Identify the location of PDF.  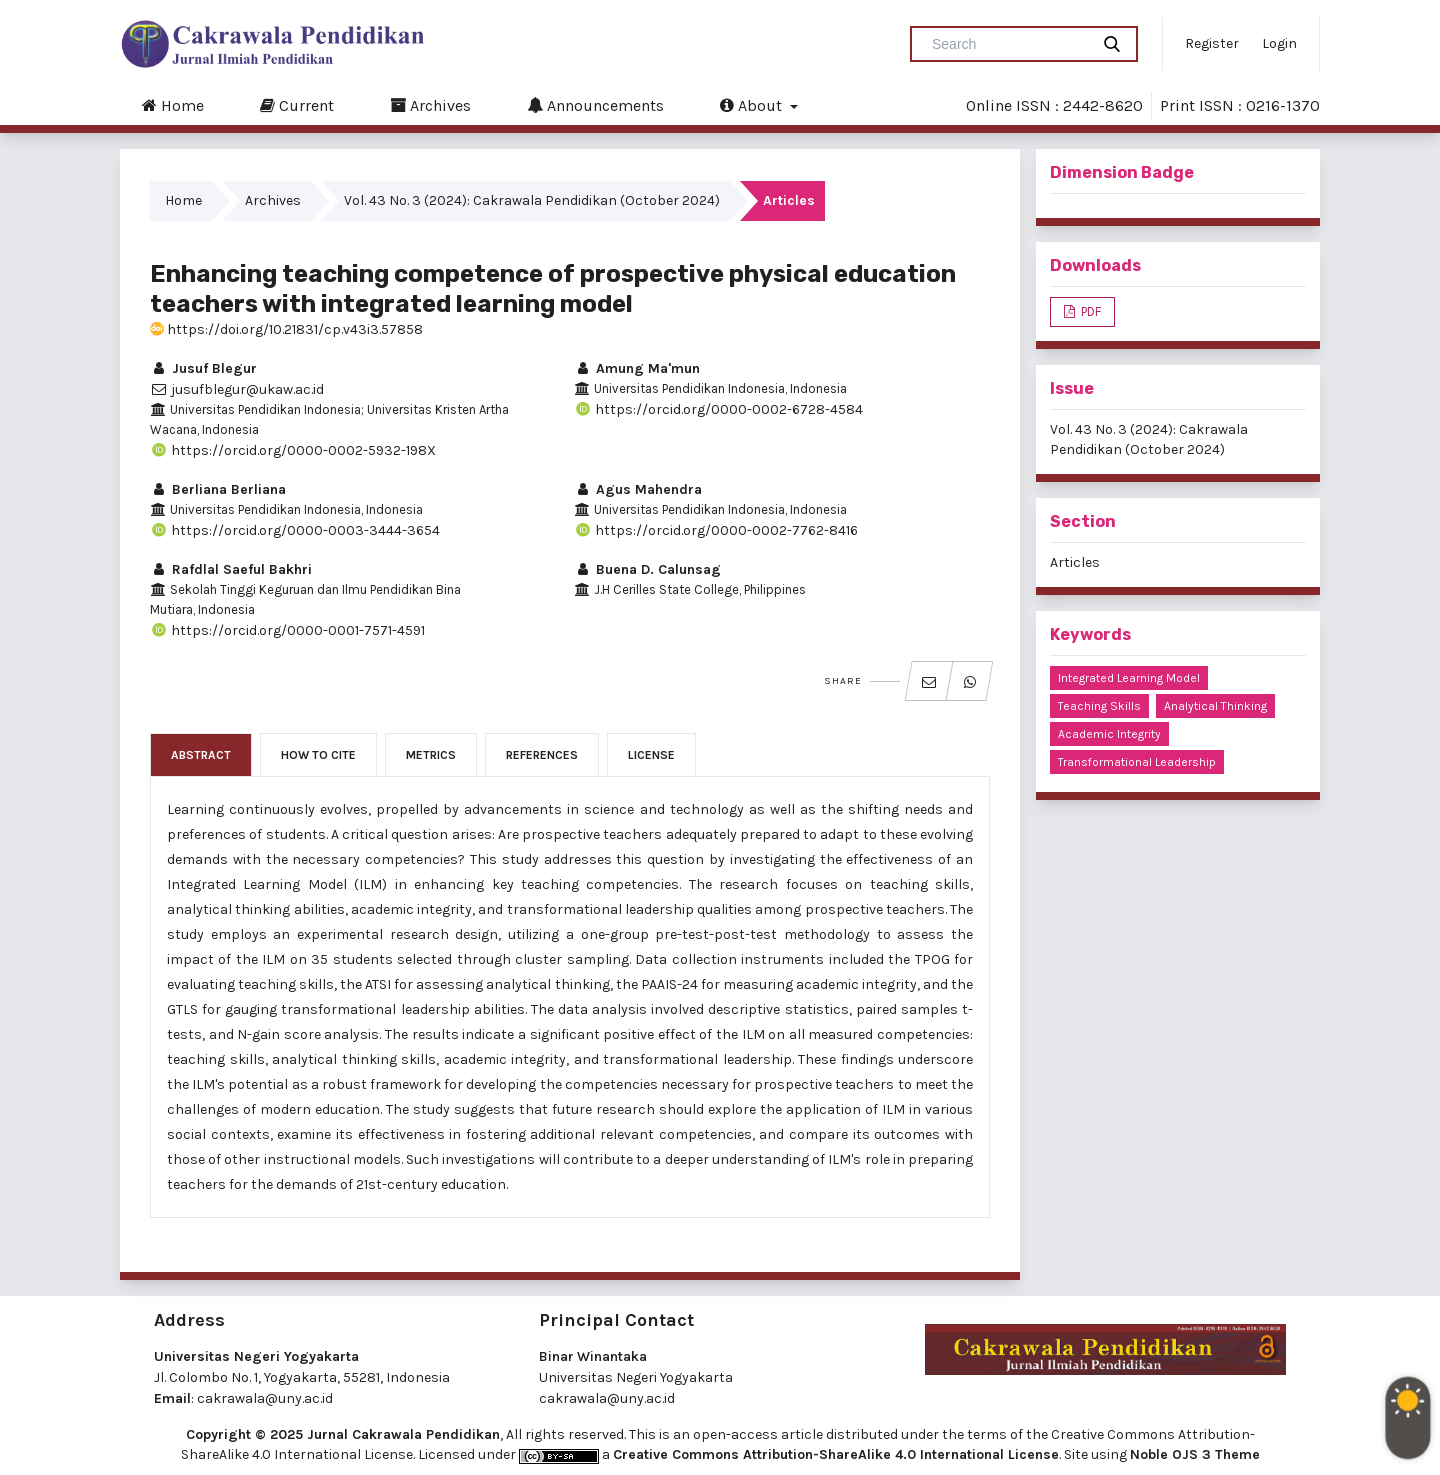
(1089, 311).